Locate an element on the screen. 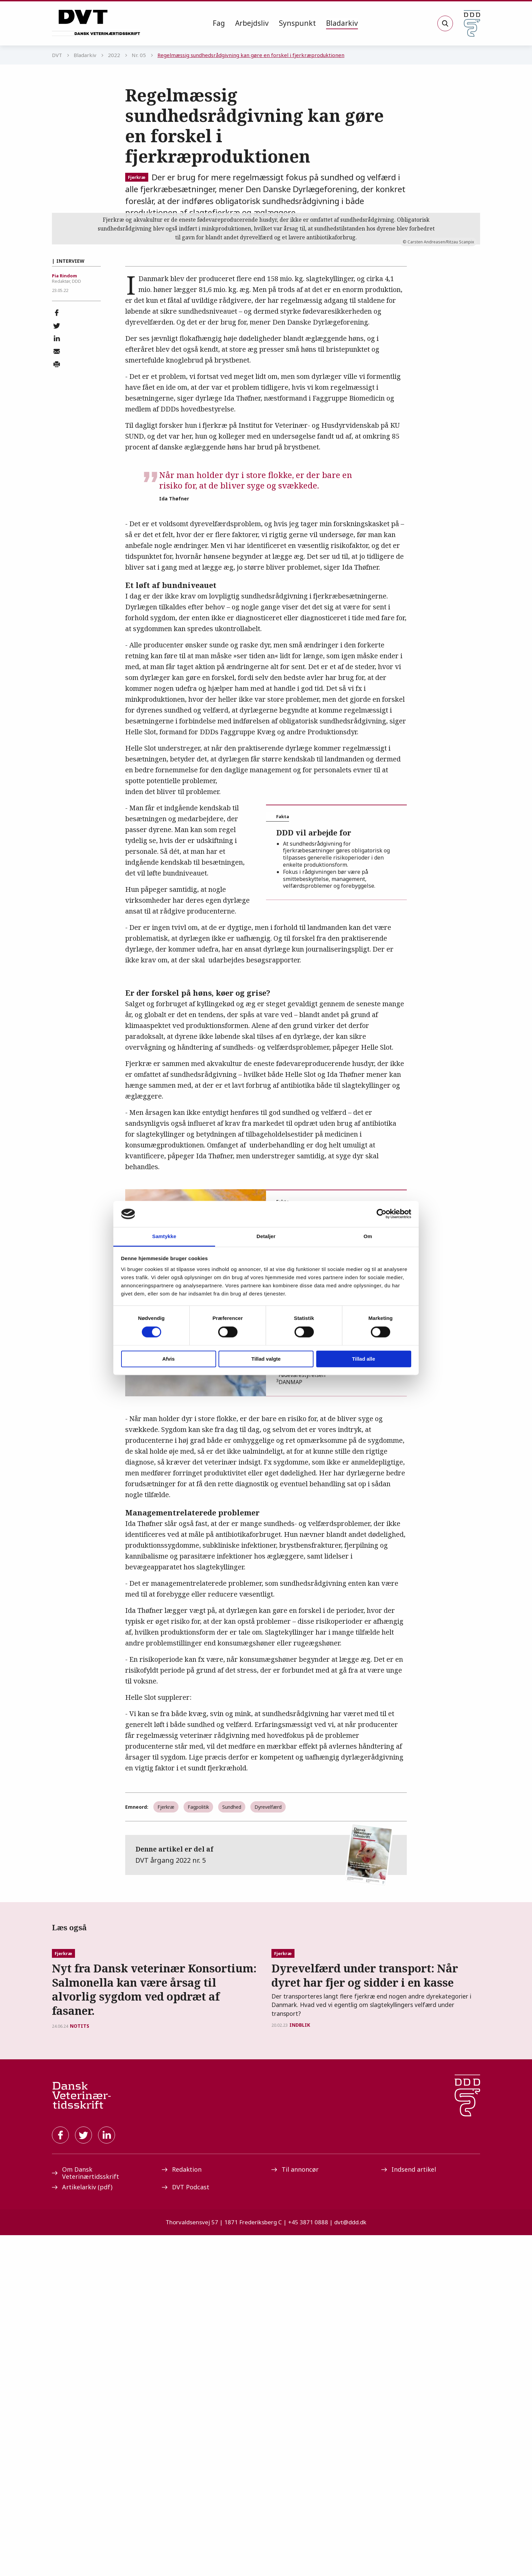 The height and width of the screenshot is (2576, 532). Bladarkiv is located at coordinates (342, 23).